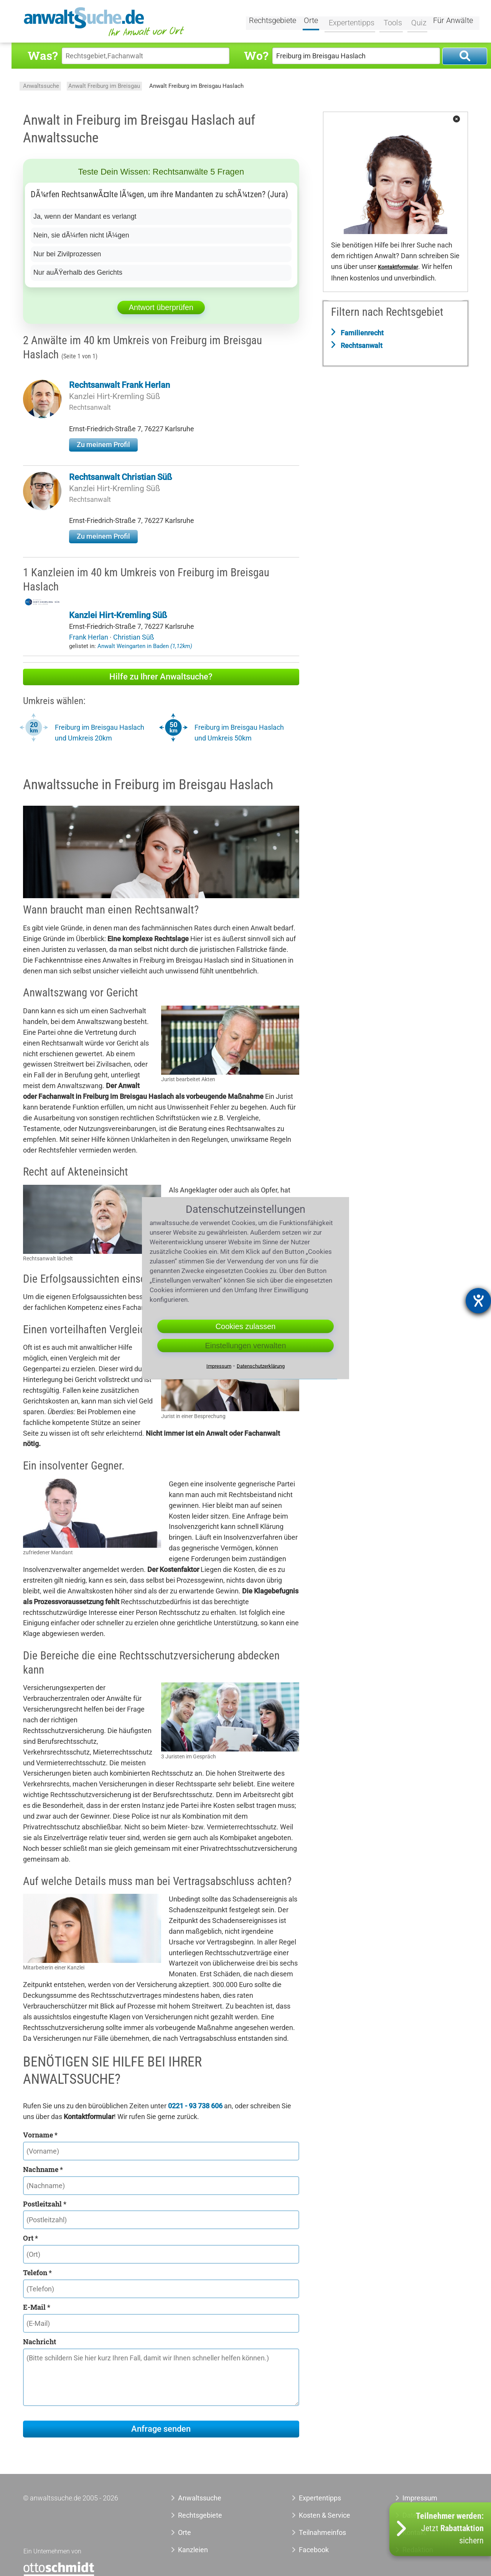 The image size is (491, 2576). What do you see at coordinates (398, 267) in the screenshot?
I see `Kontaktformular` at bounding box center [398, 267].